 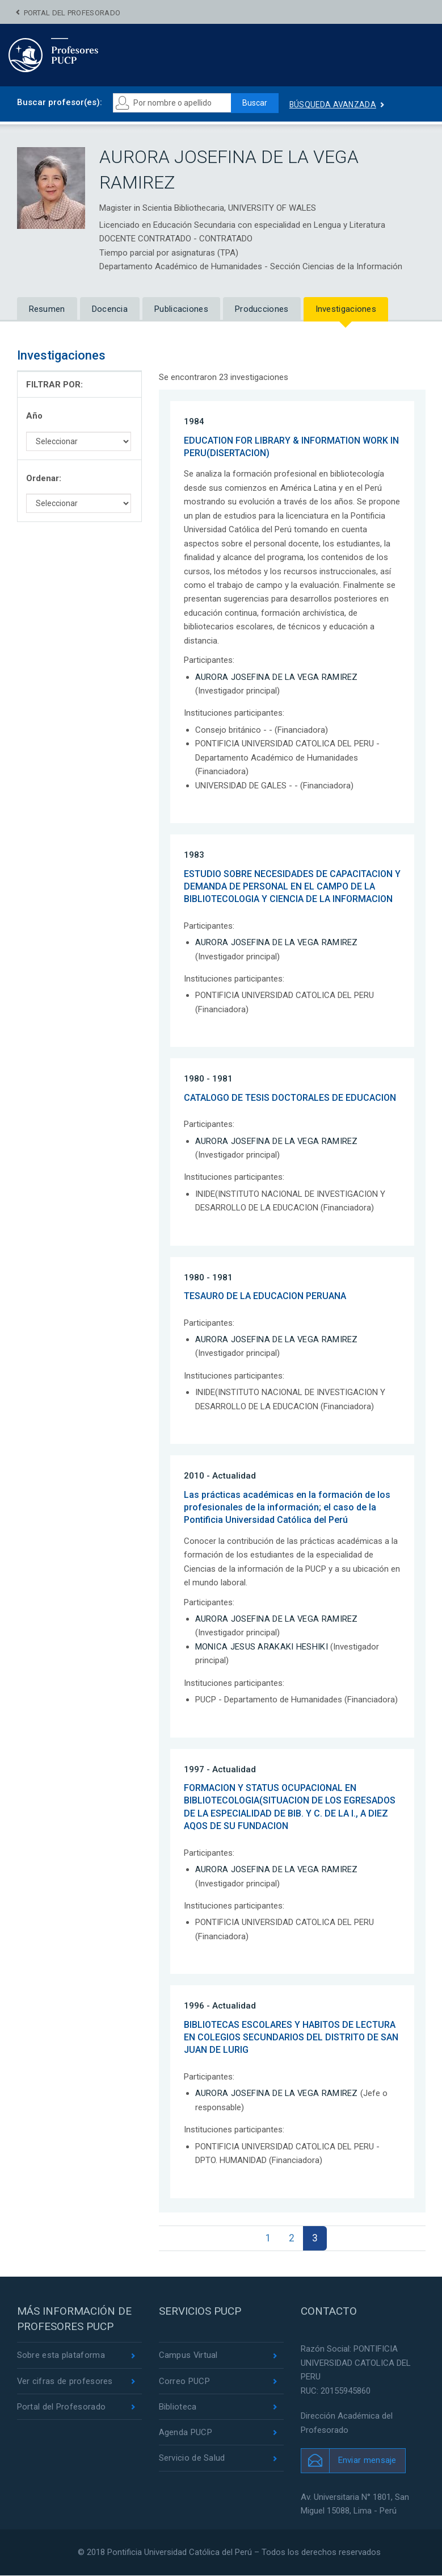 What do you see at coordinates (34, 416) in the screenshot?
I see `Año` at bounding box center [34, 416].